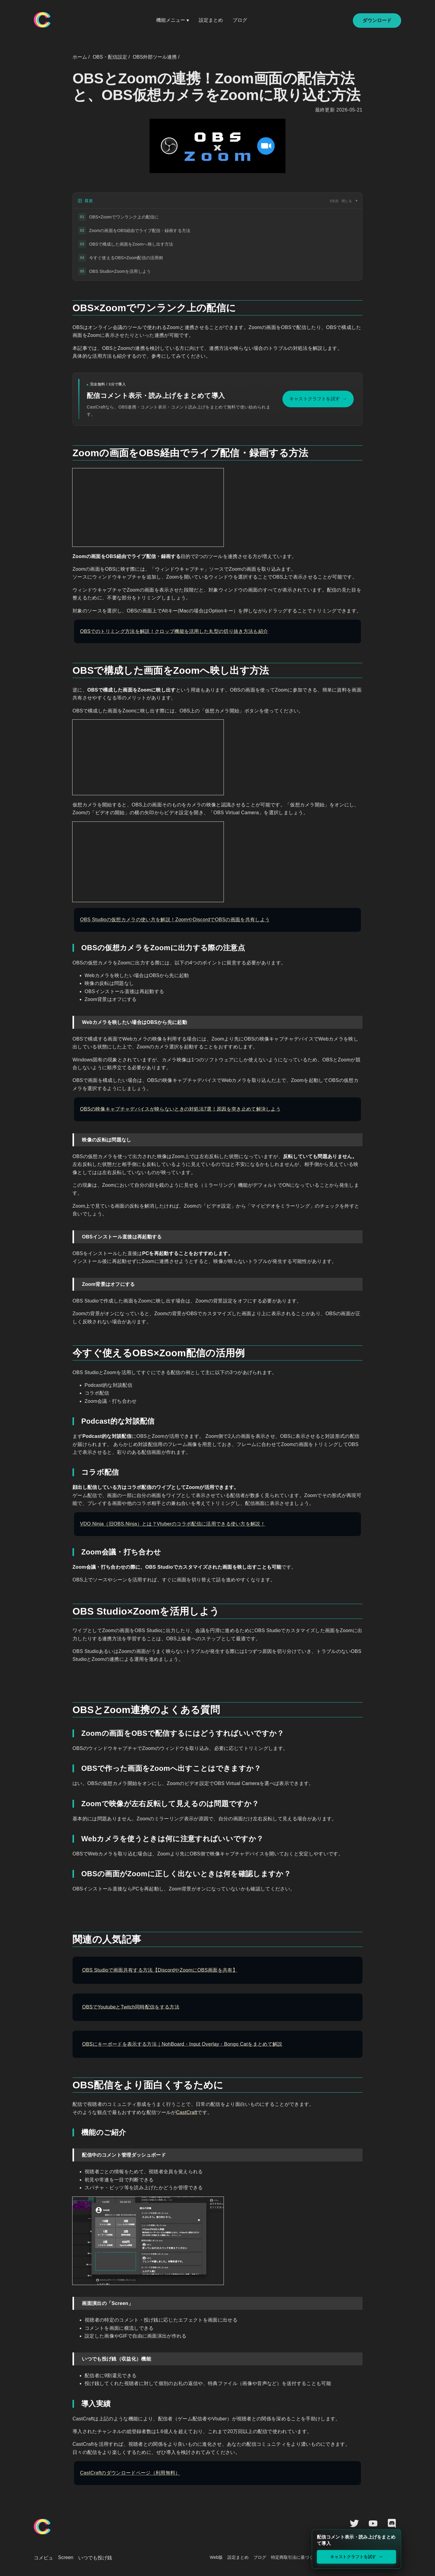 The image size is (435, 2576). What do you see at coordinates (240, 20) in the screenshot?
I see `ブログ` at bounding box center [240, 20].